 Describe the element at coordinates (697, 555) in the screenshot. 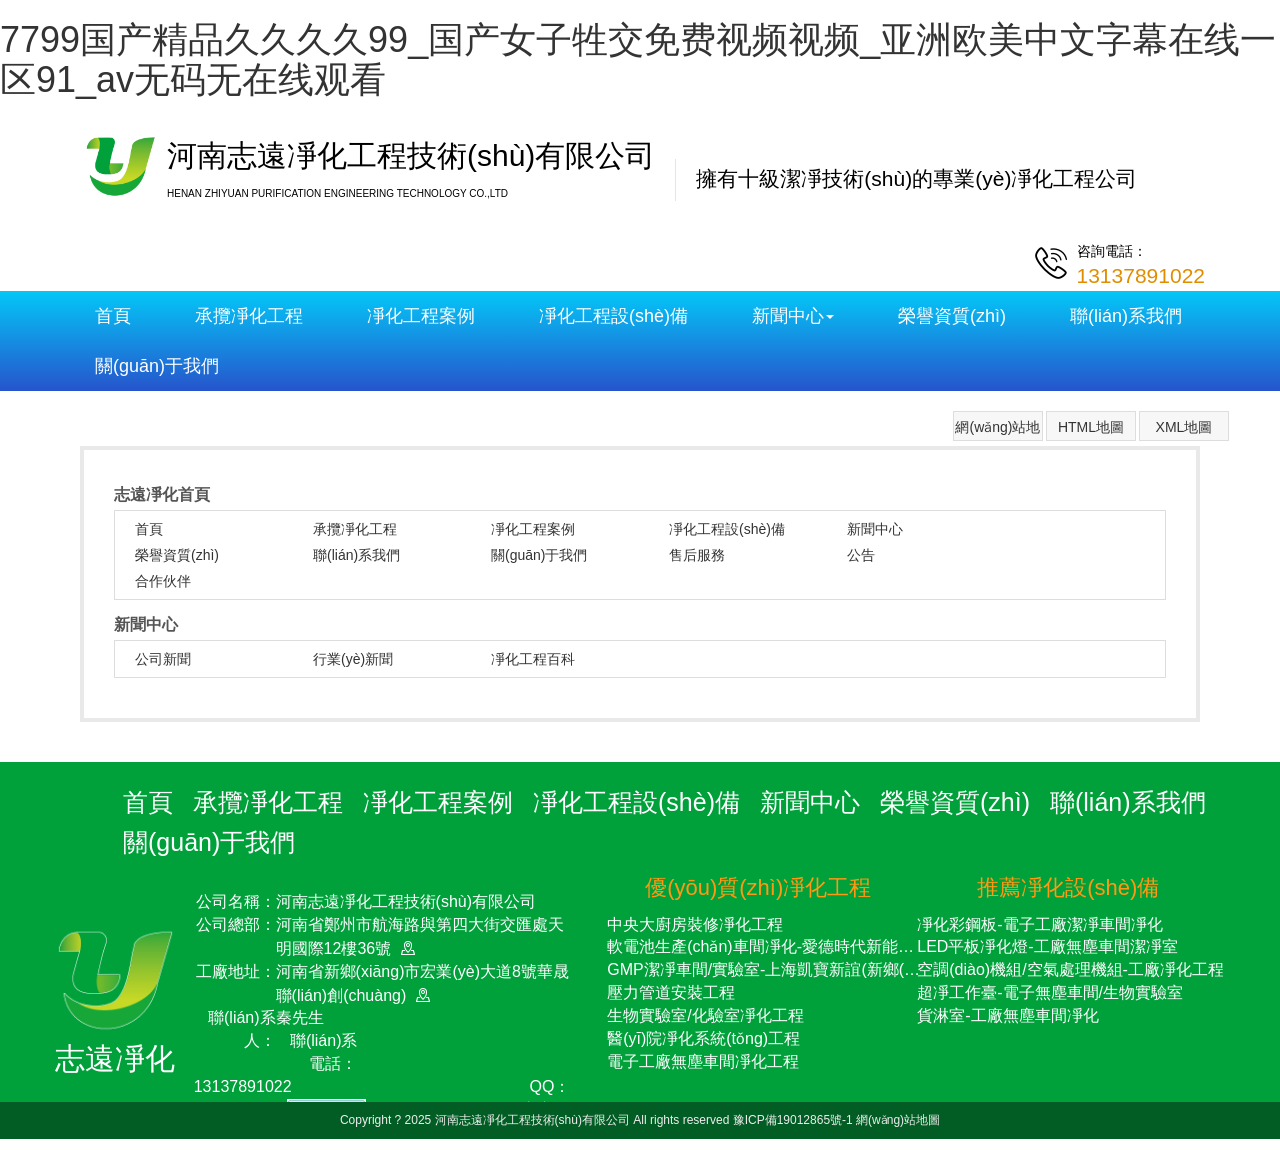

I see `售后服務` at that location.